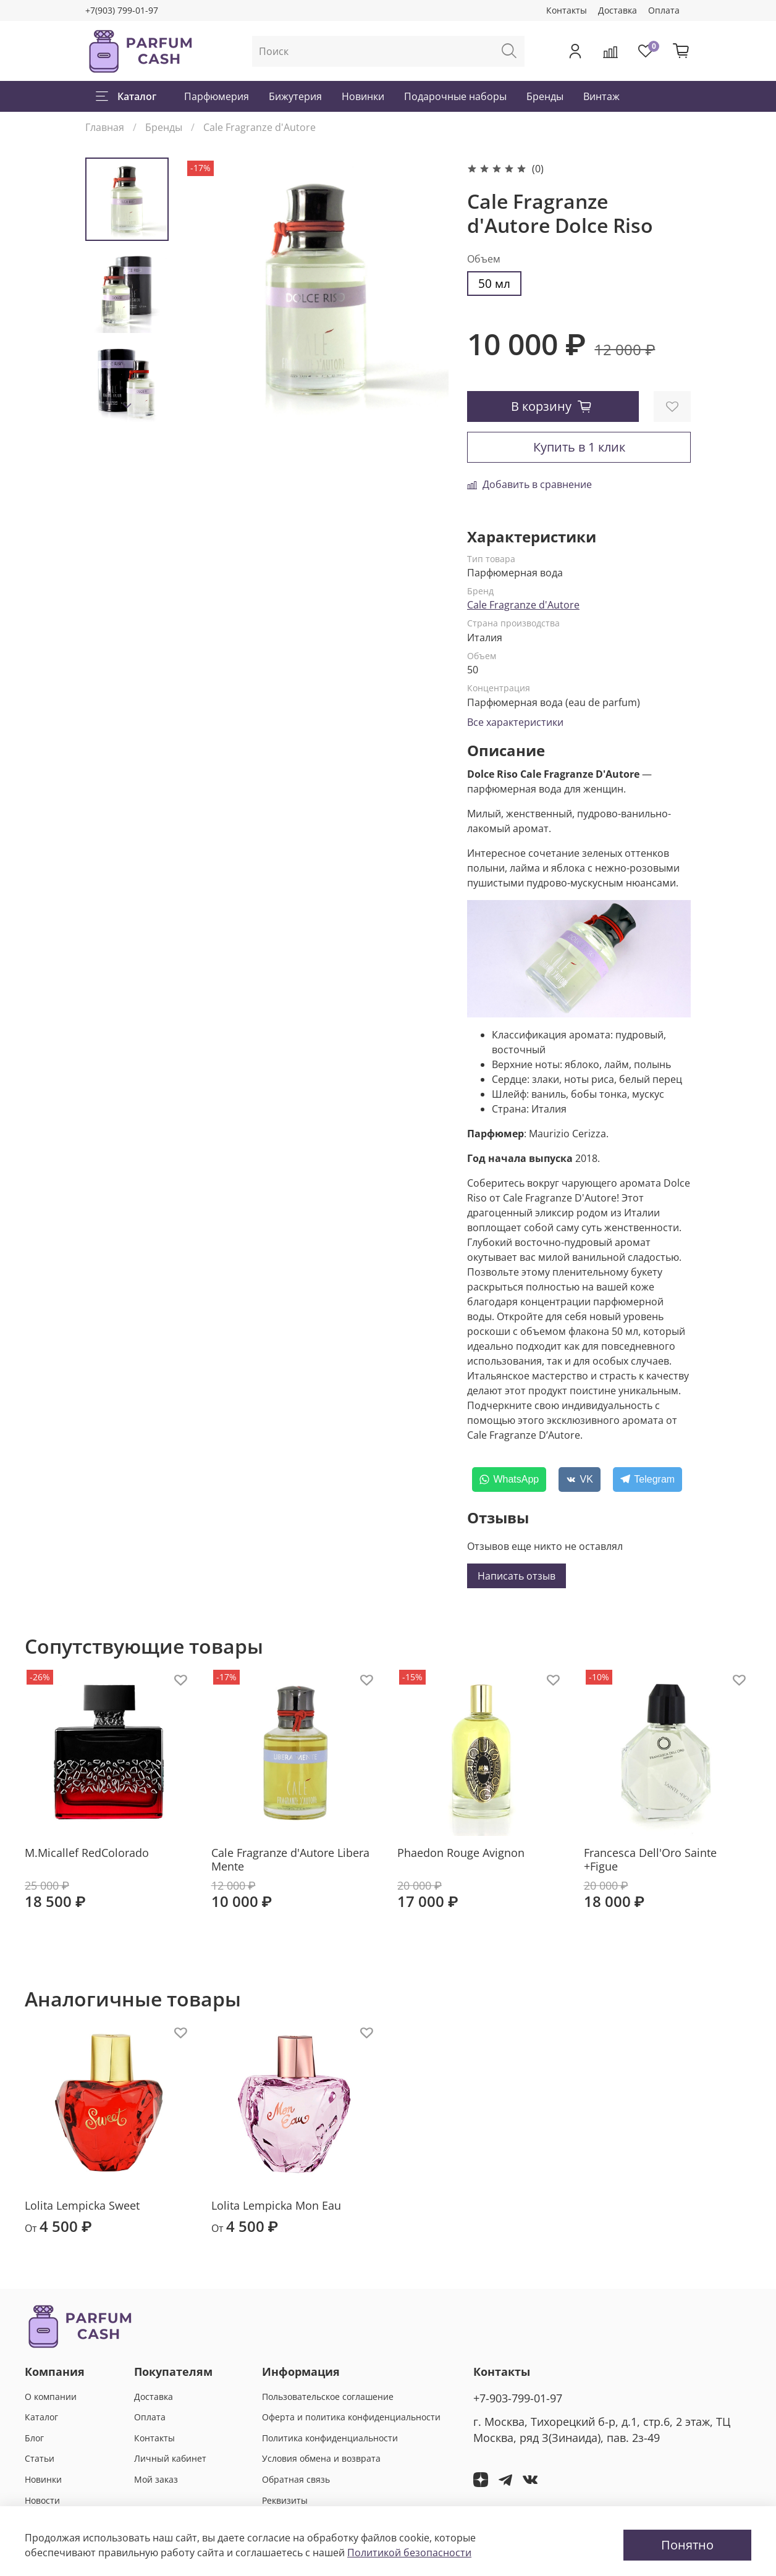 This screenshot has height=2576, width=776. Describe the element at coordinates (321, 2458) in the screenshot. I see `Условия обмена и возврата` at that location.